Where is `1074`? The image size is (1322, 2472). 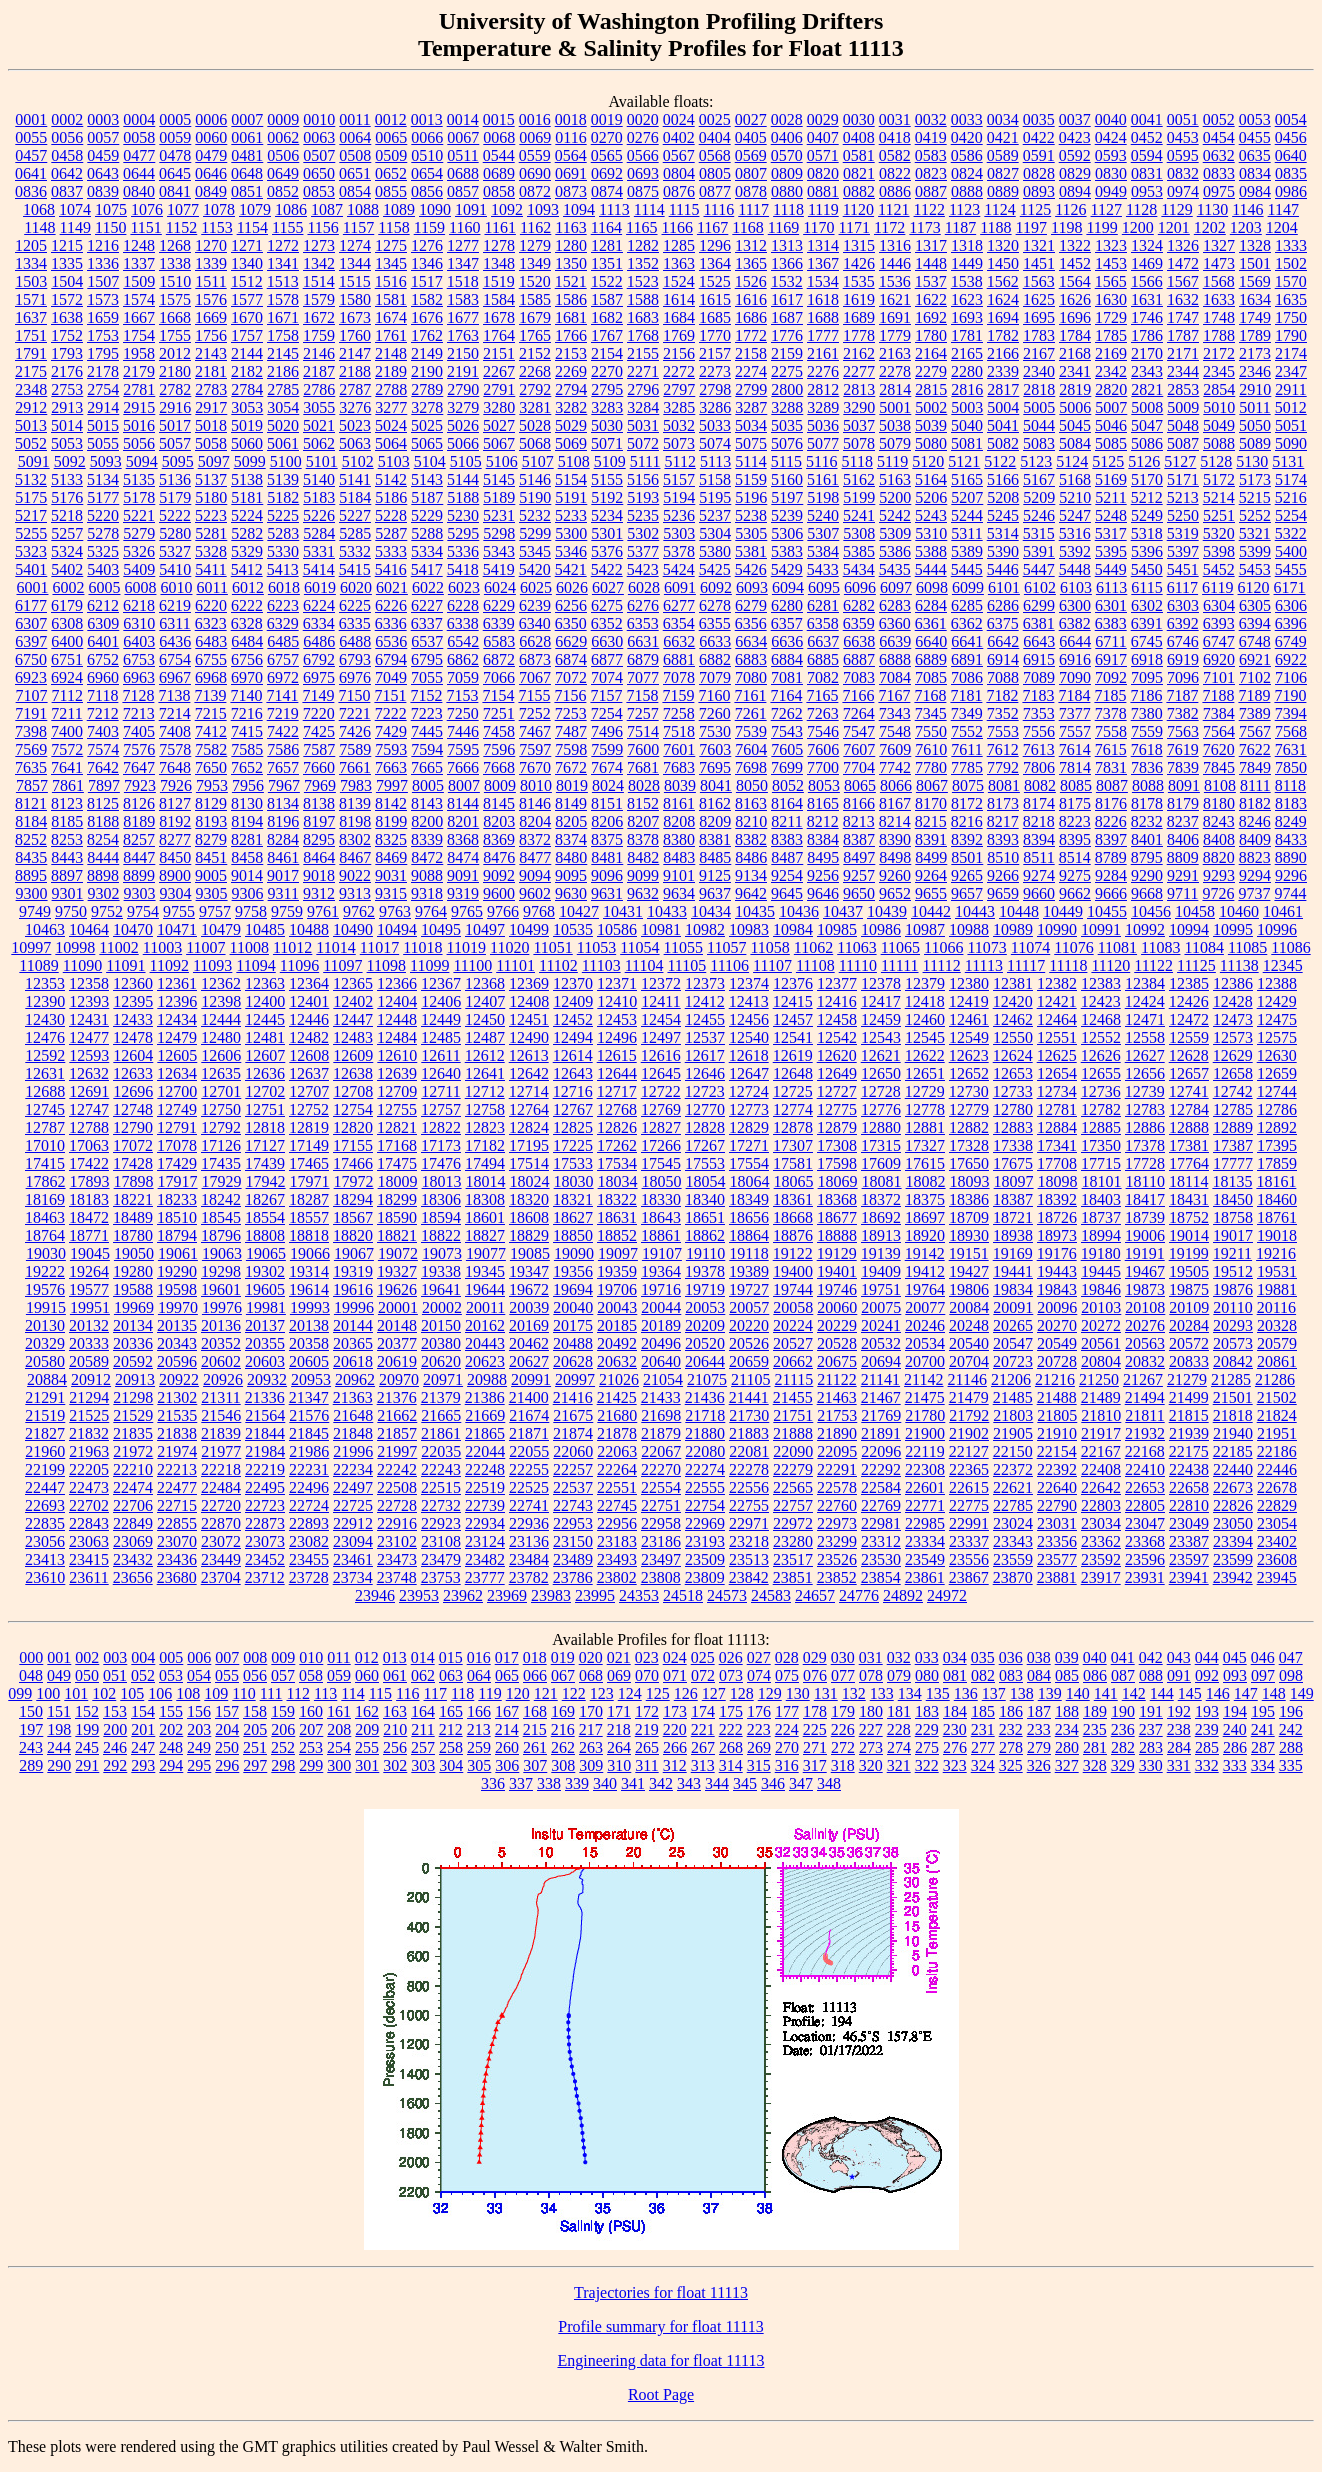
1074 is located at coordinates (75, 209).